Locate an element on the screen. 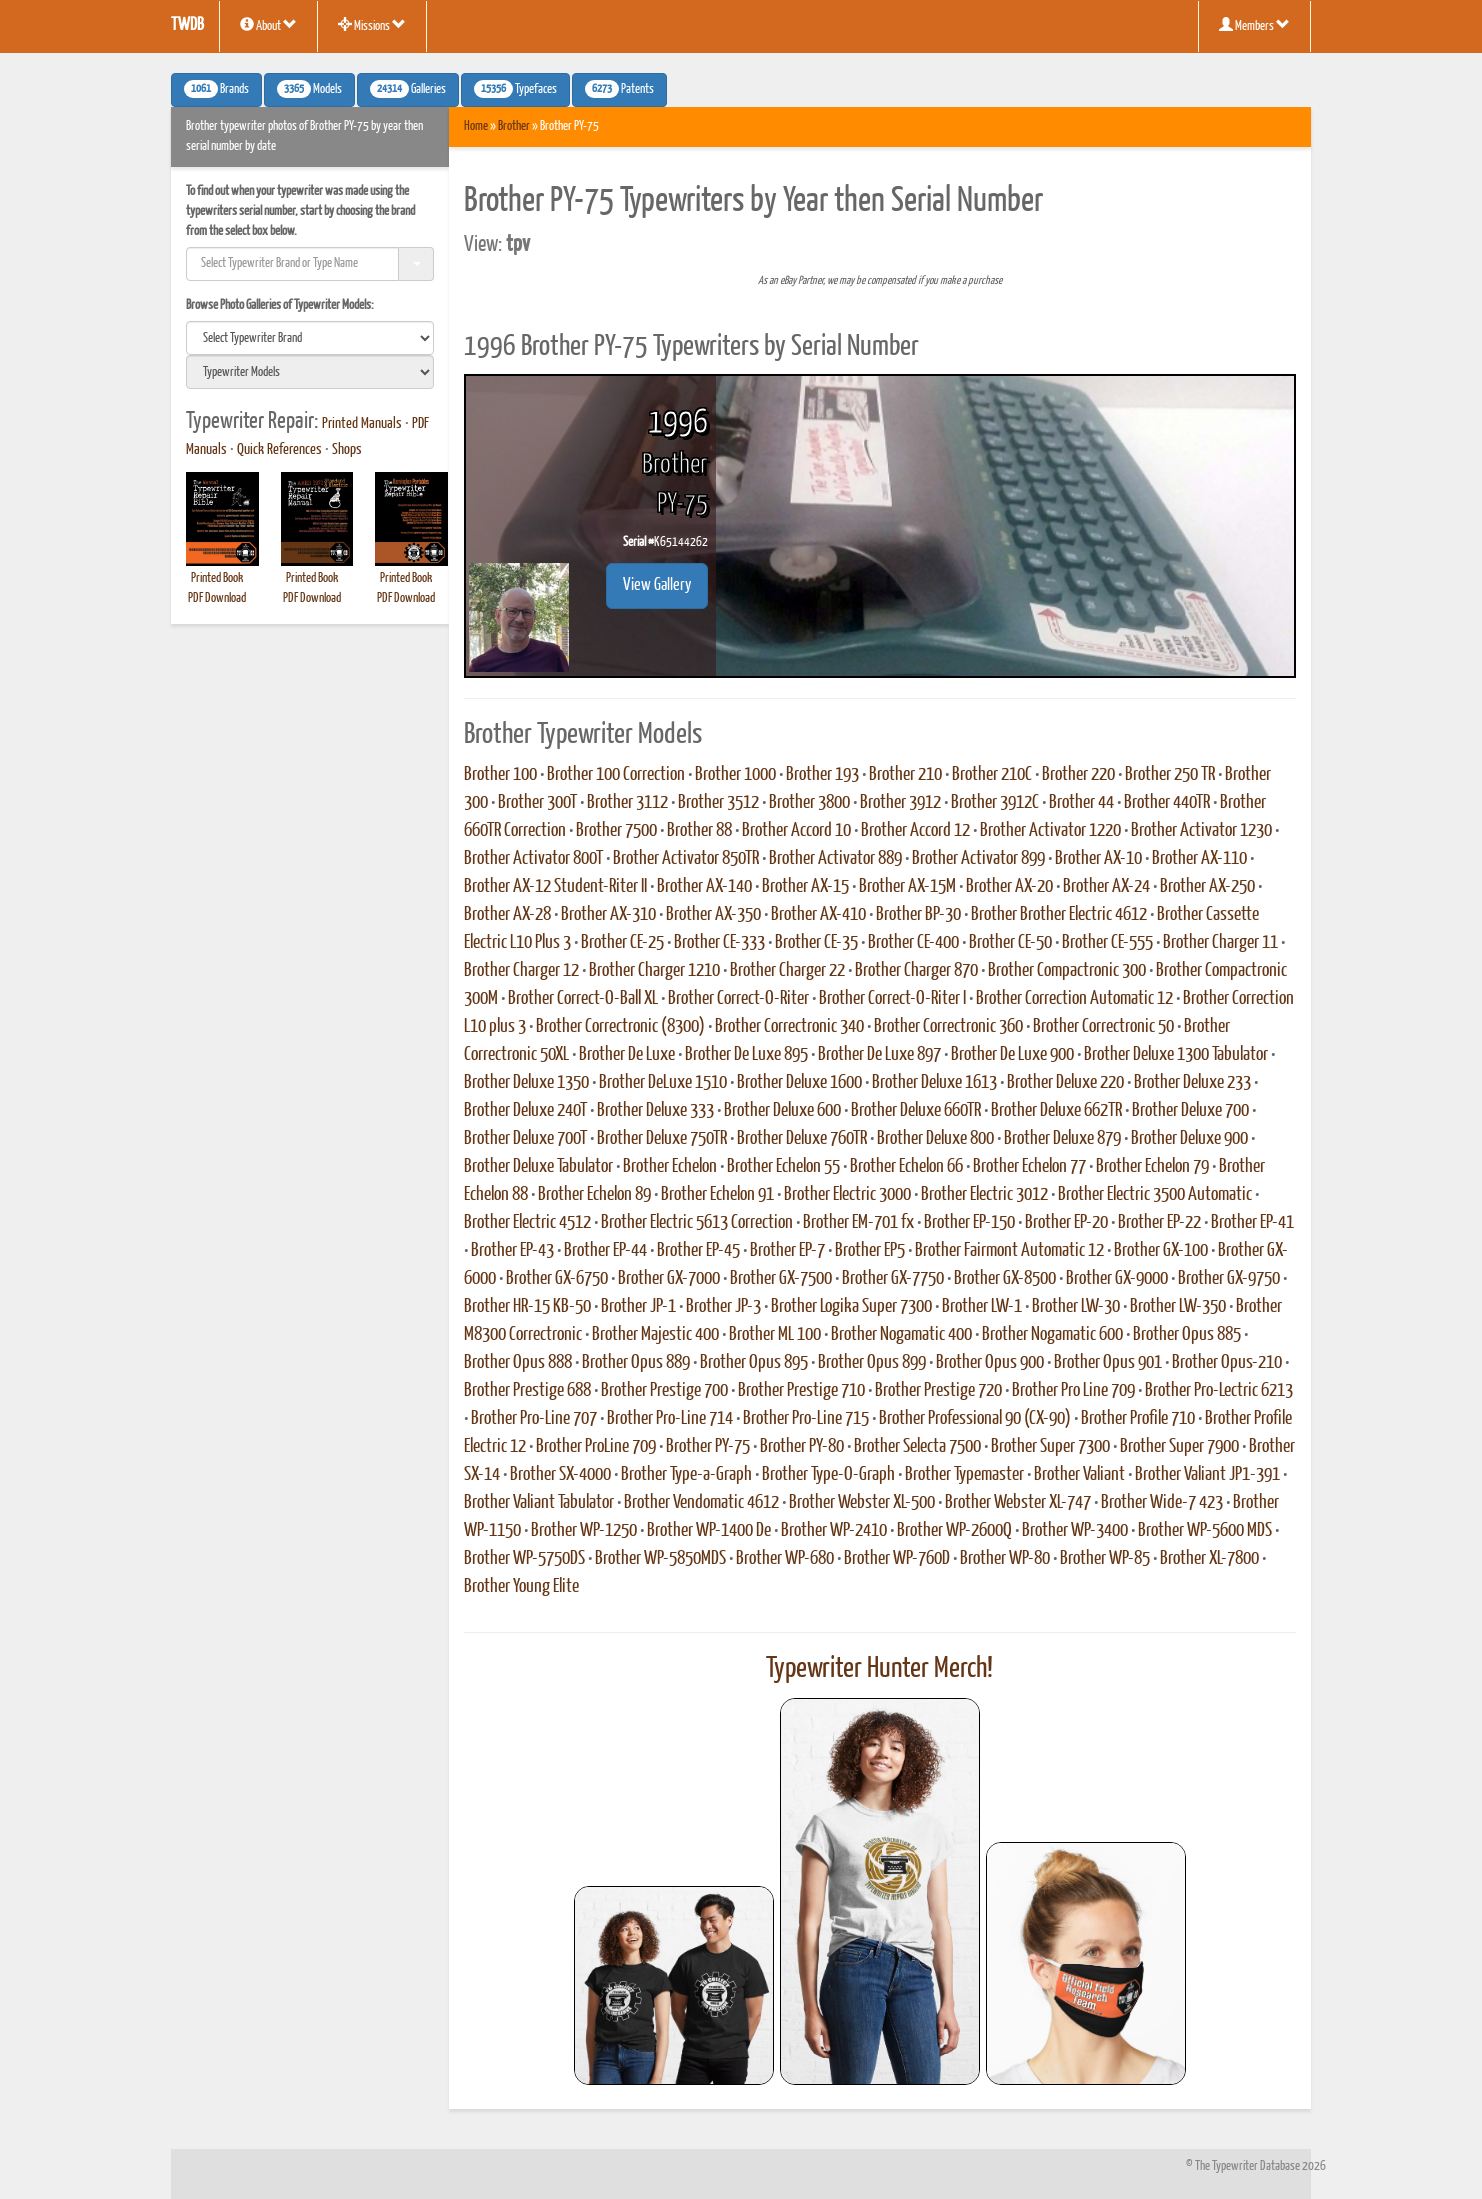 The width and height of the screenshot is (1482, 2199). Brother Correctronic 340 is located at coordinates (789, 1027).